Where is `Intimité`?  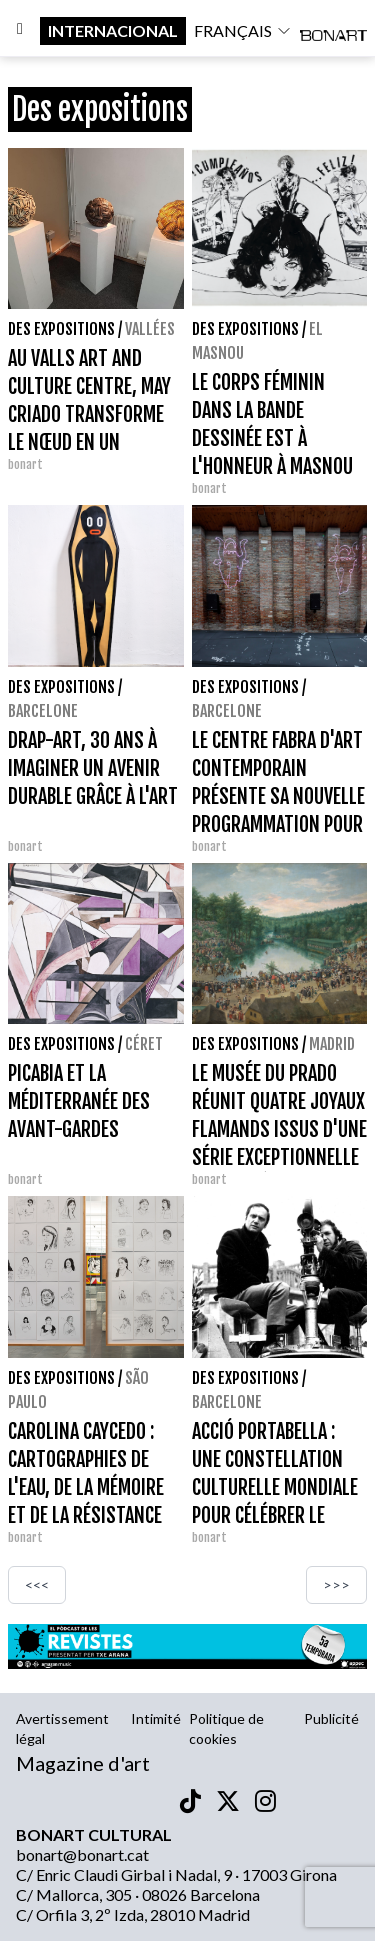 Intimité is located at coordinates (156, 1718).